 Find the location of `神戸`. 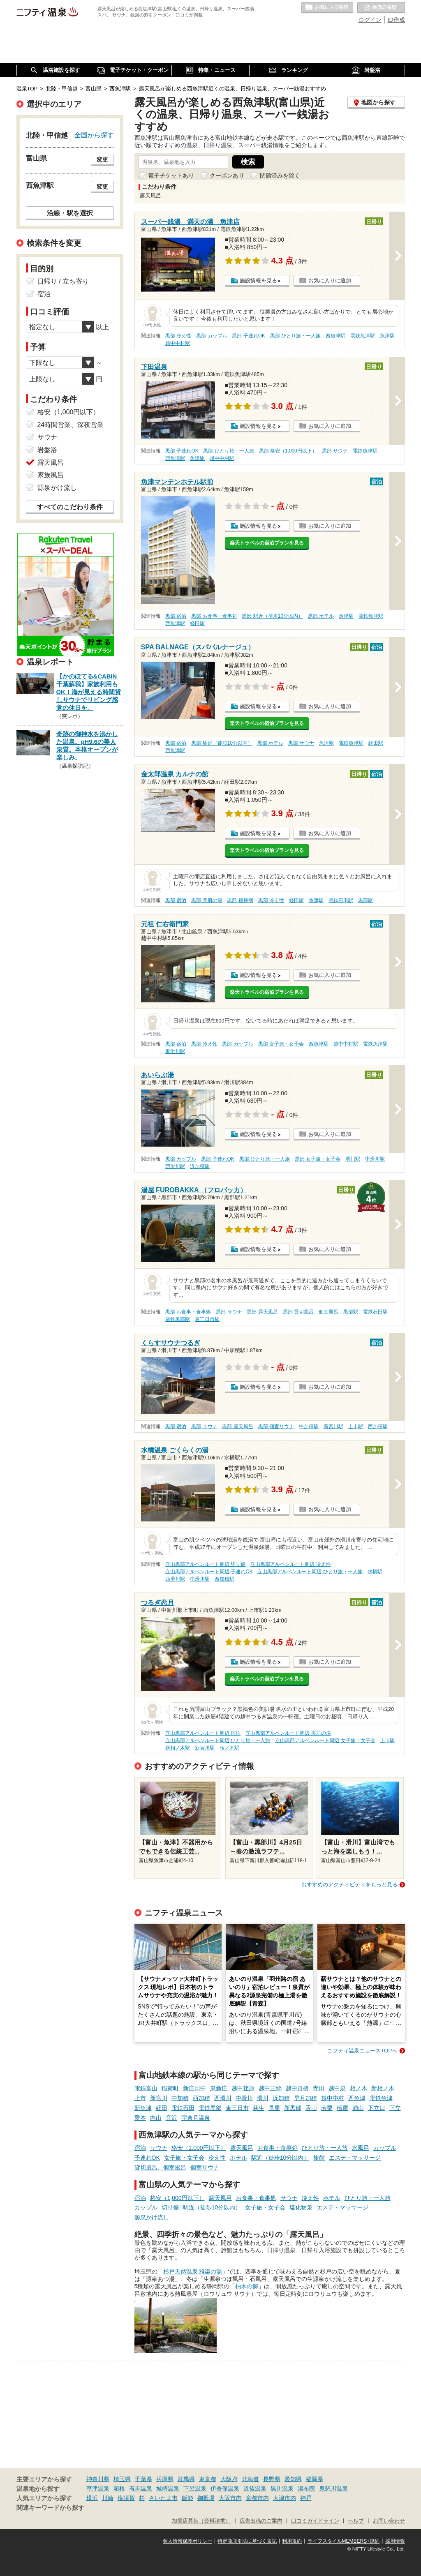

神戸 is located at coordinates (306, 2498).